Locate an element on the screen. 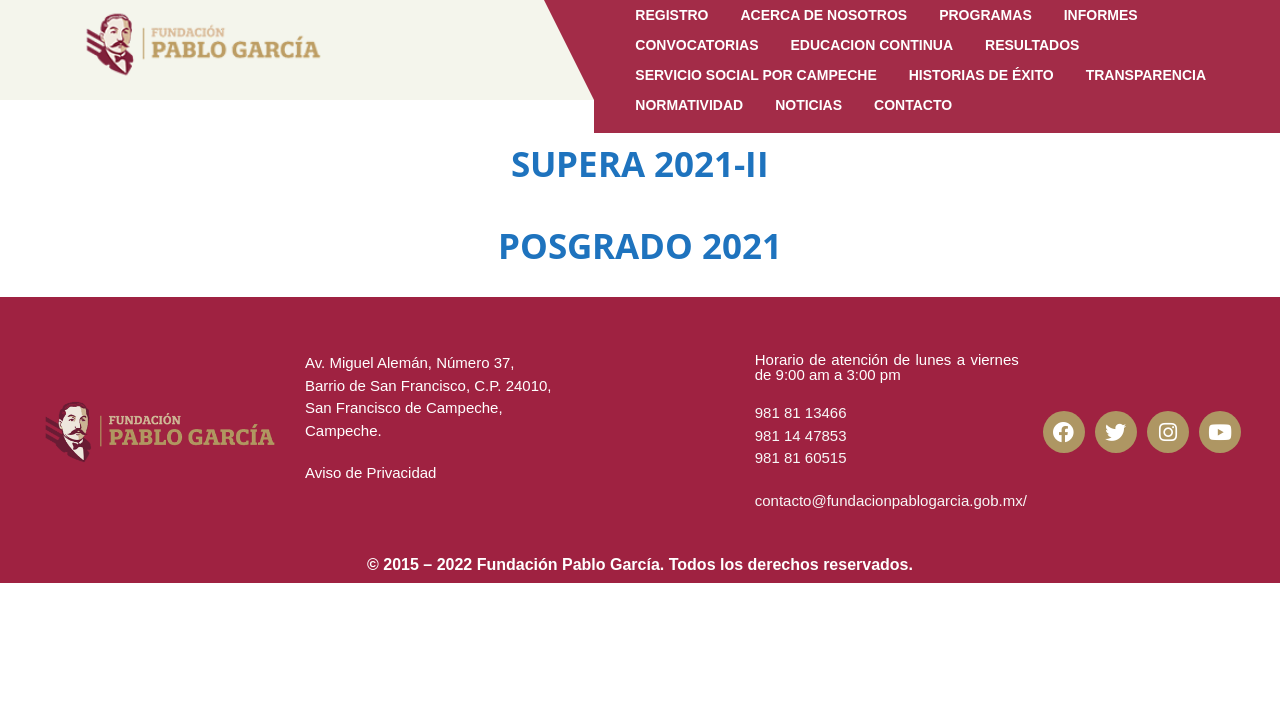  Programas is located at coordinates (985, 15).